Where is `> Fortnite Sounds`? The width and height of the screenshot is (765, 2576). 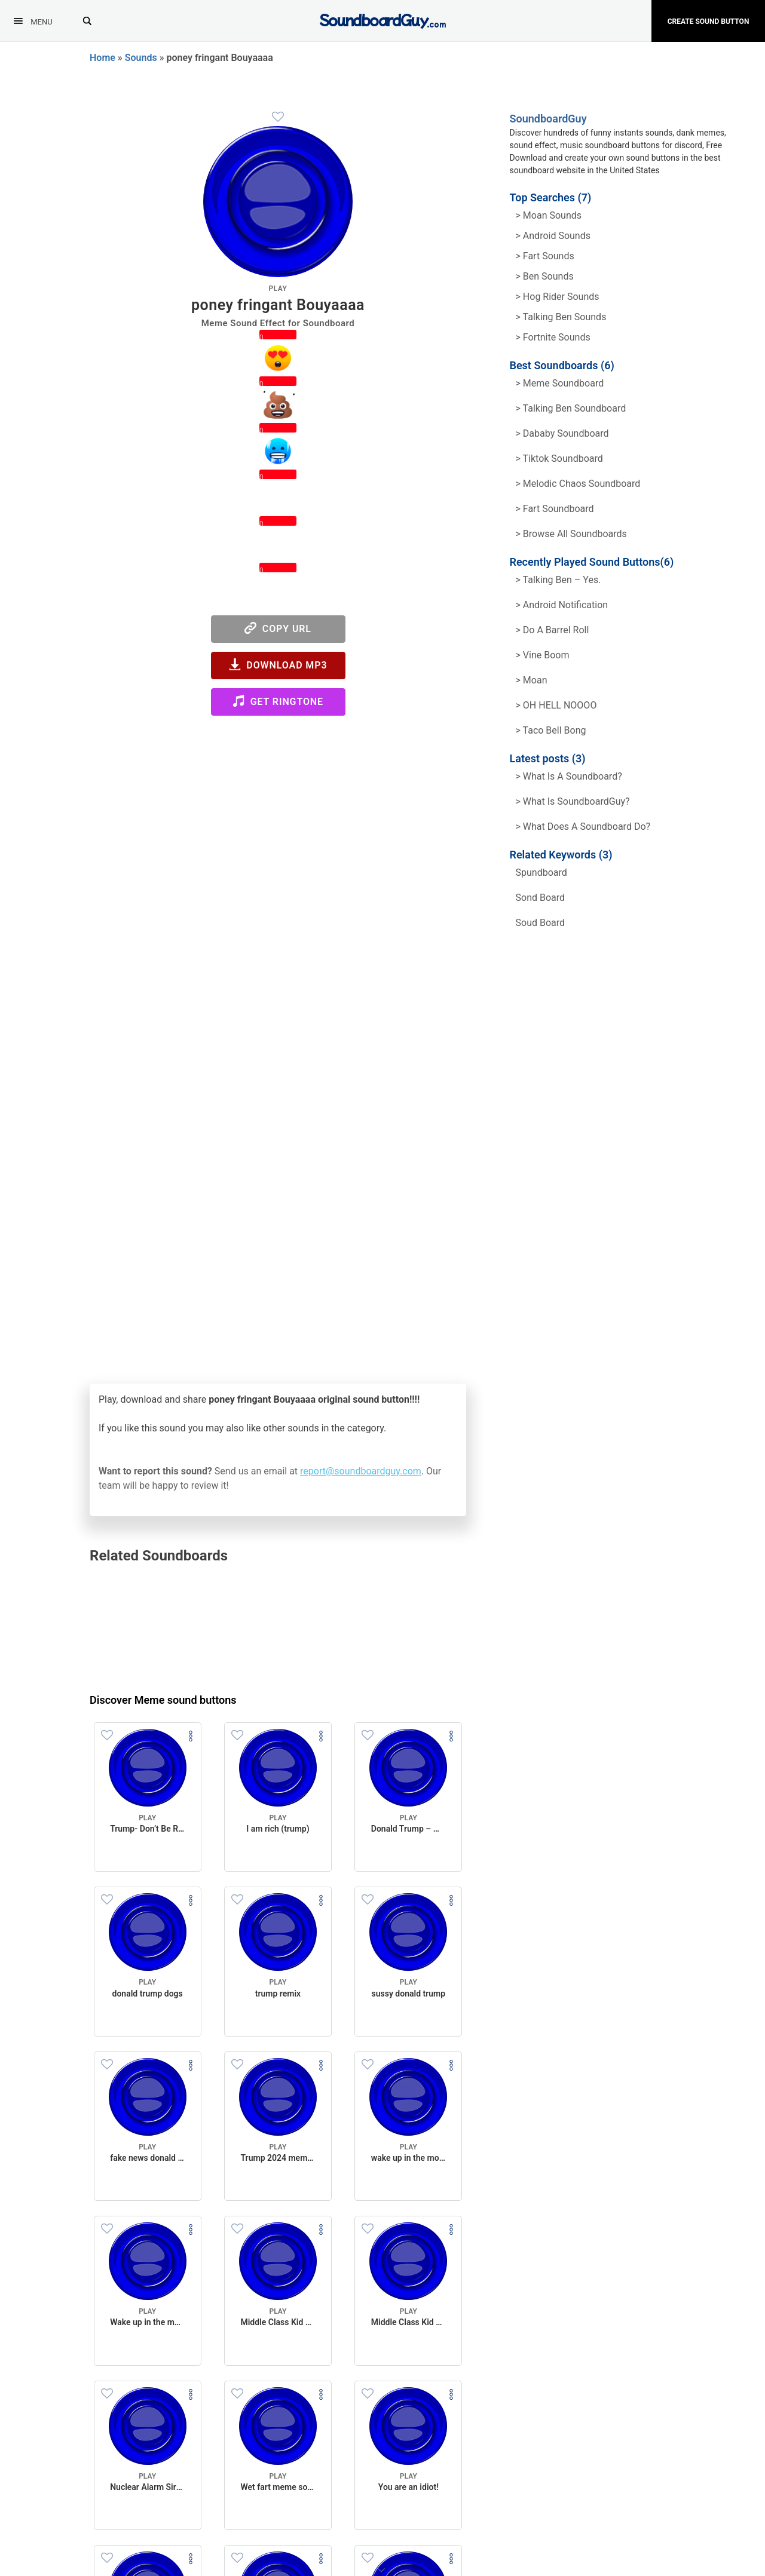 > Fortnite Sounds is located at coordinates (553, 337).